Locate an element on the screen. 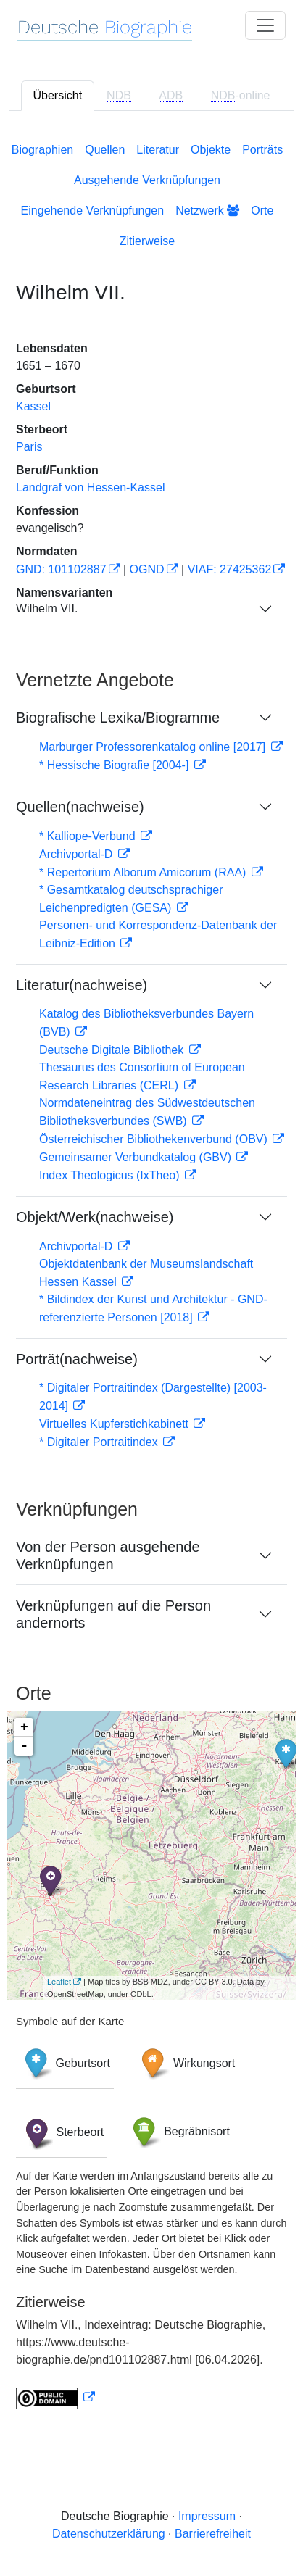  Virtuelles Kupferstichkabinett is located at coordinates (115, 1424).